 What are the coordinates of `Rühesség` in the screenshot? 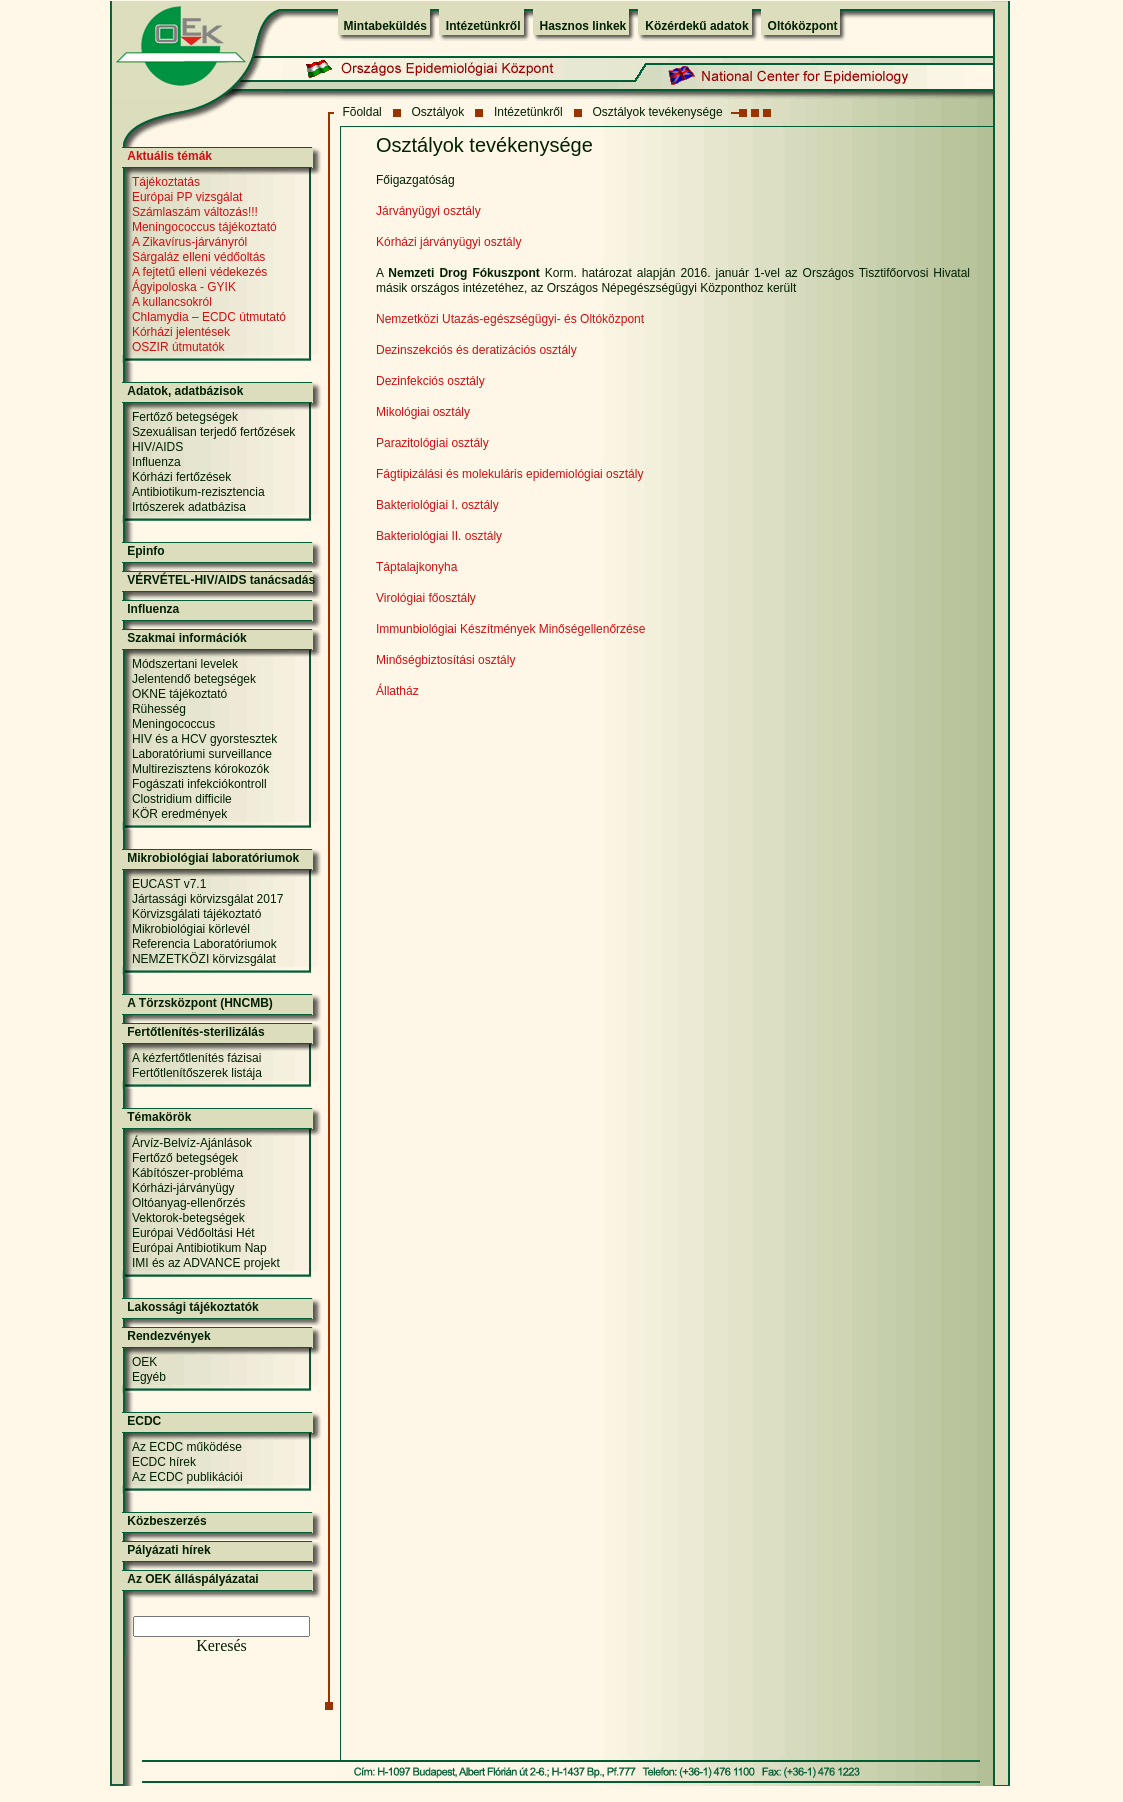 It's located at (159, 709).